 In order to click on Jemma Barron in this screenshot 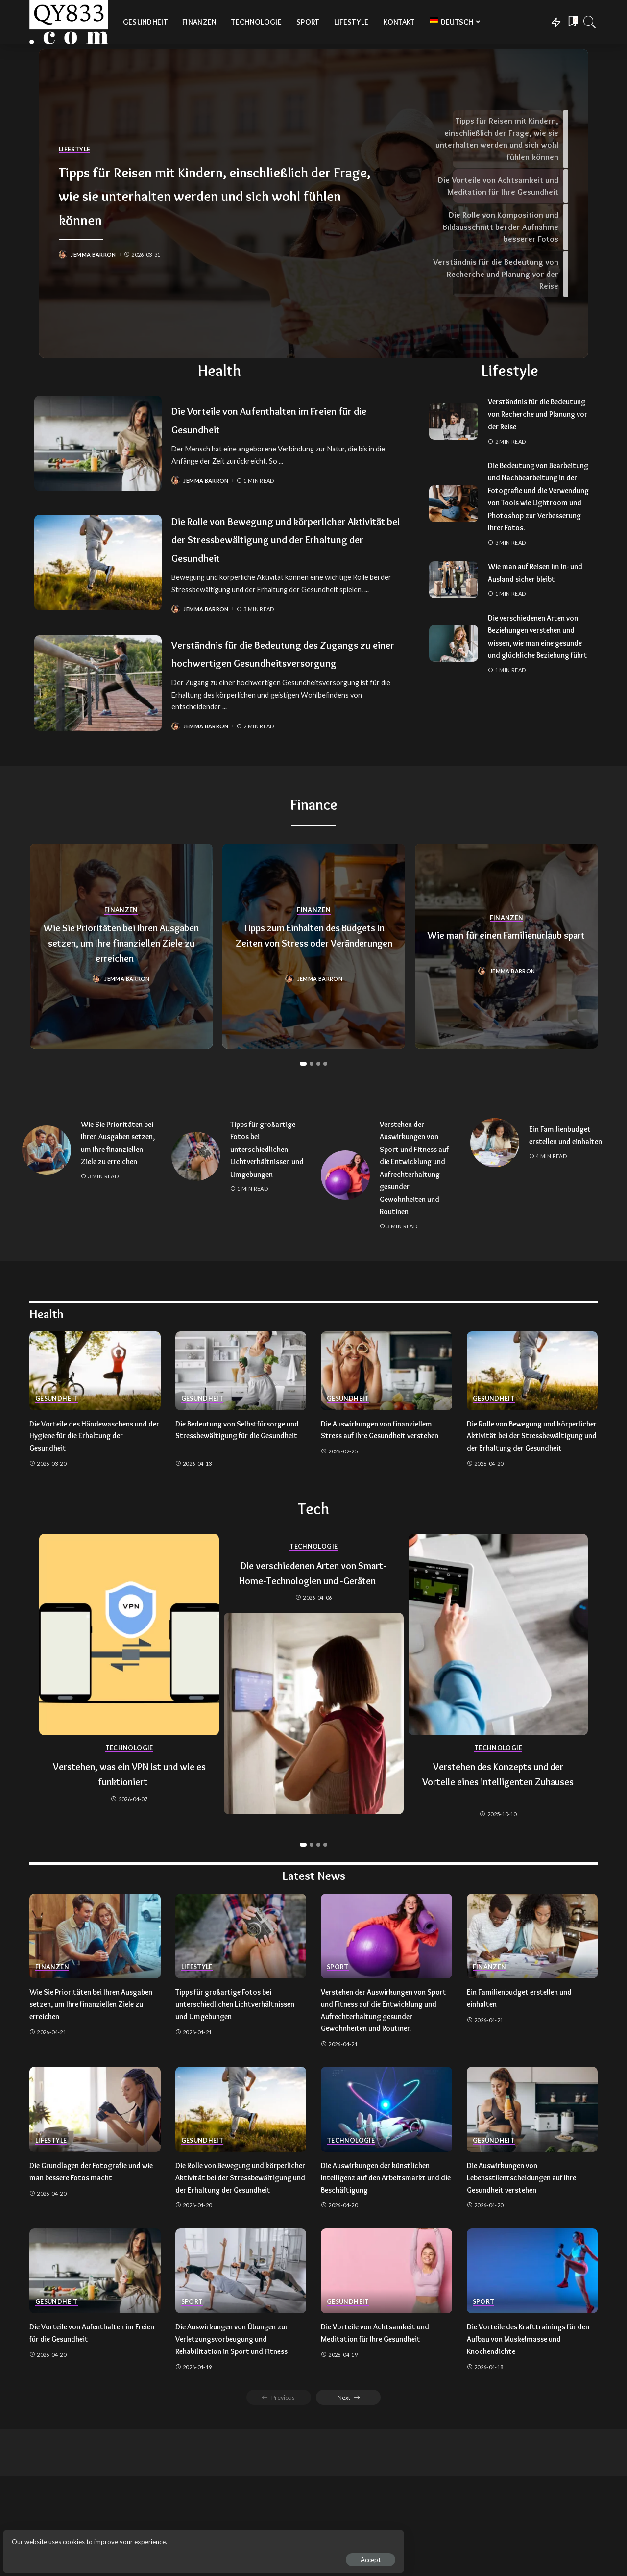, I will do `click(95, 267)`.